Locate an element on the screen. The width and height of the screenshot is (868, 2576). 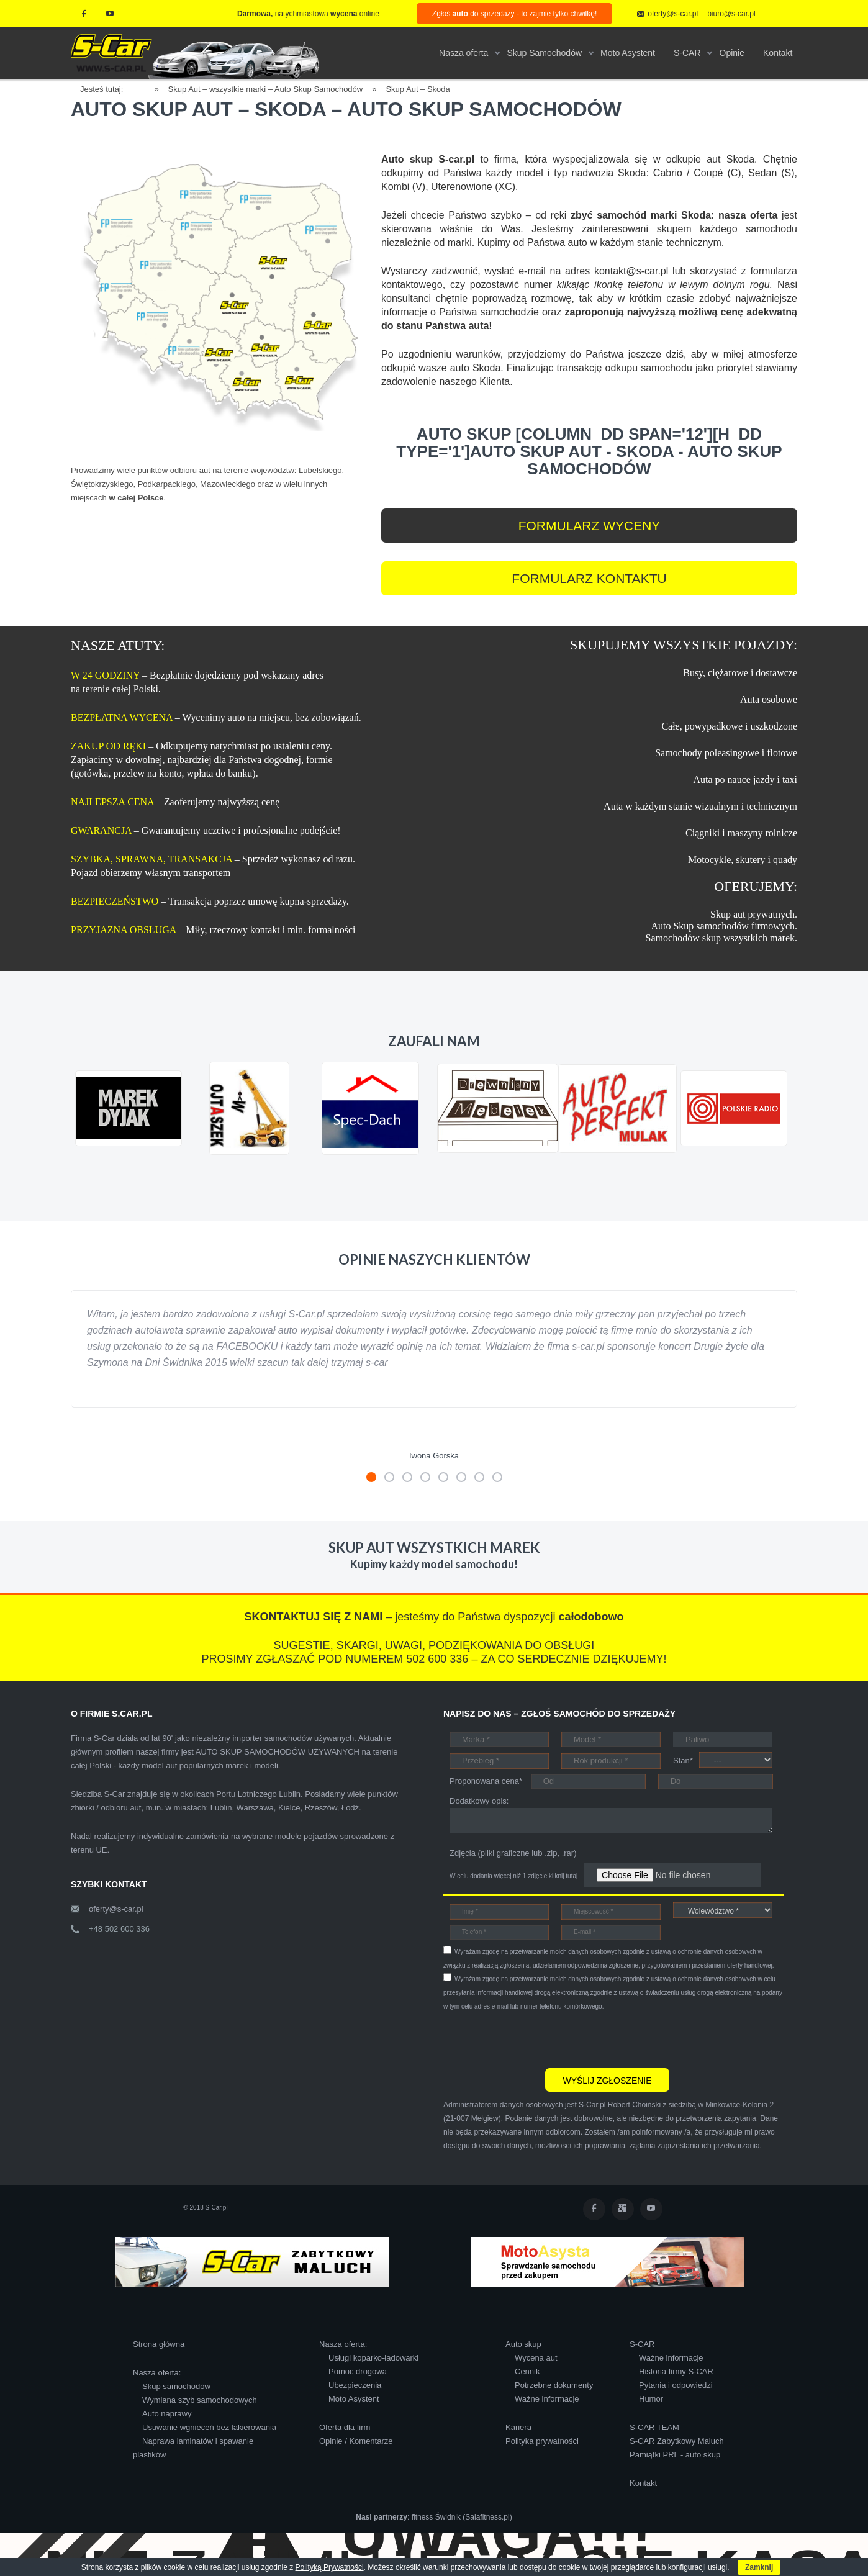
Auto naprawy is located at coordinates (167, 2413).